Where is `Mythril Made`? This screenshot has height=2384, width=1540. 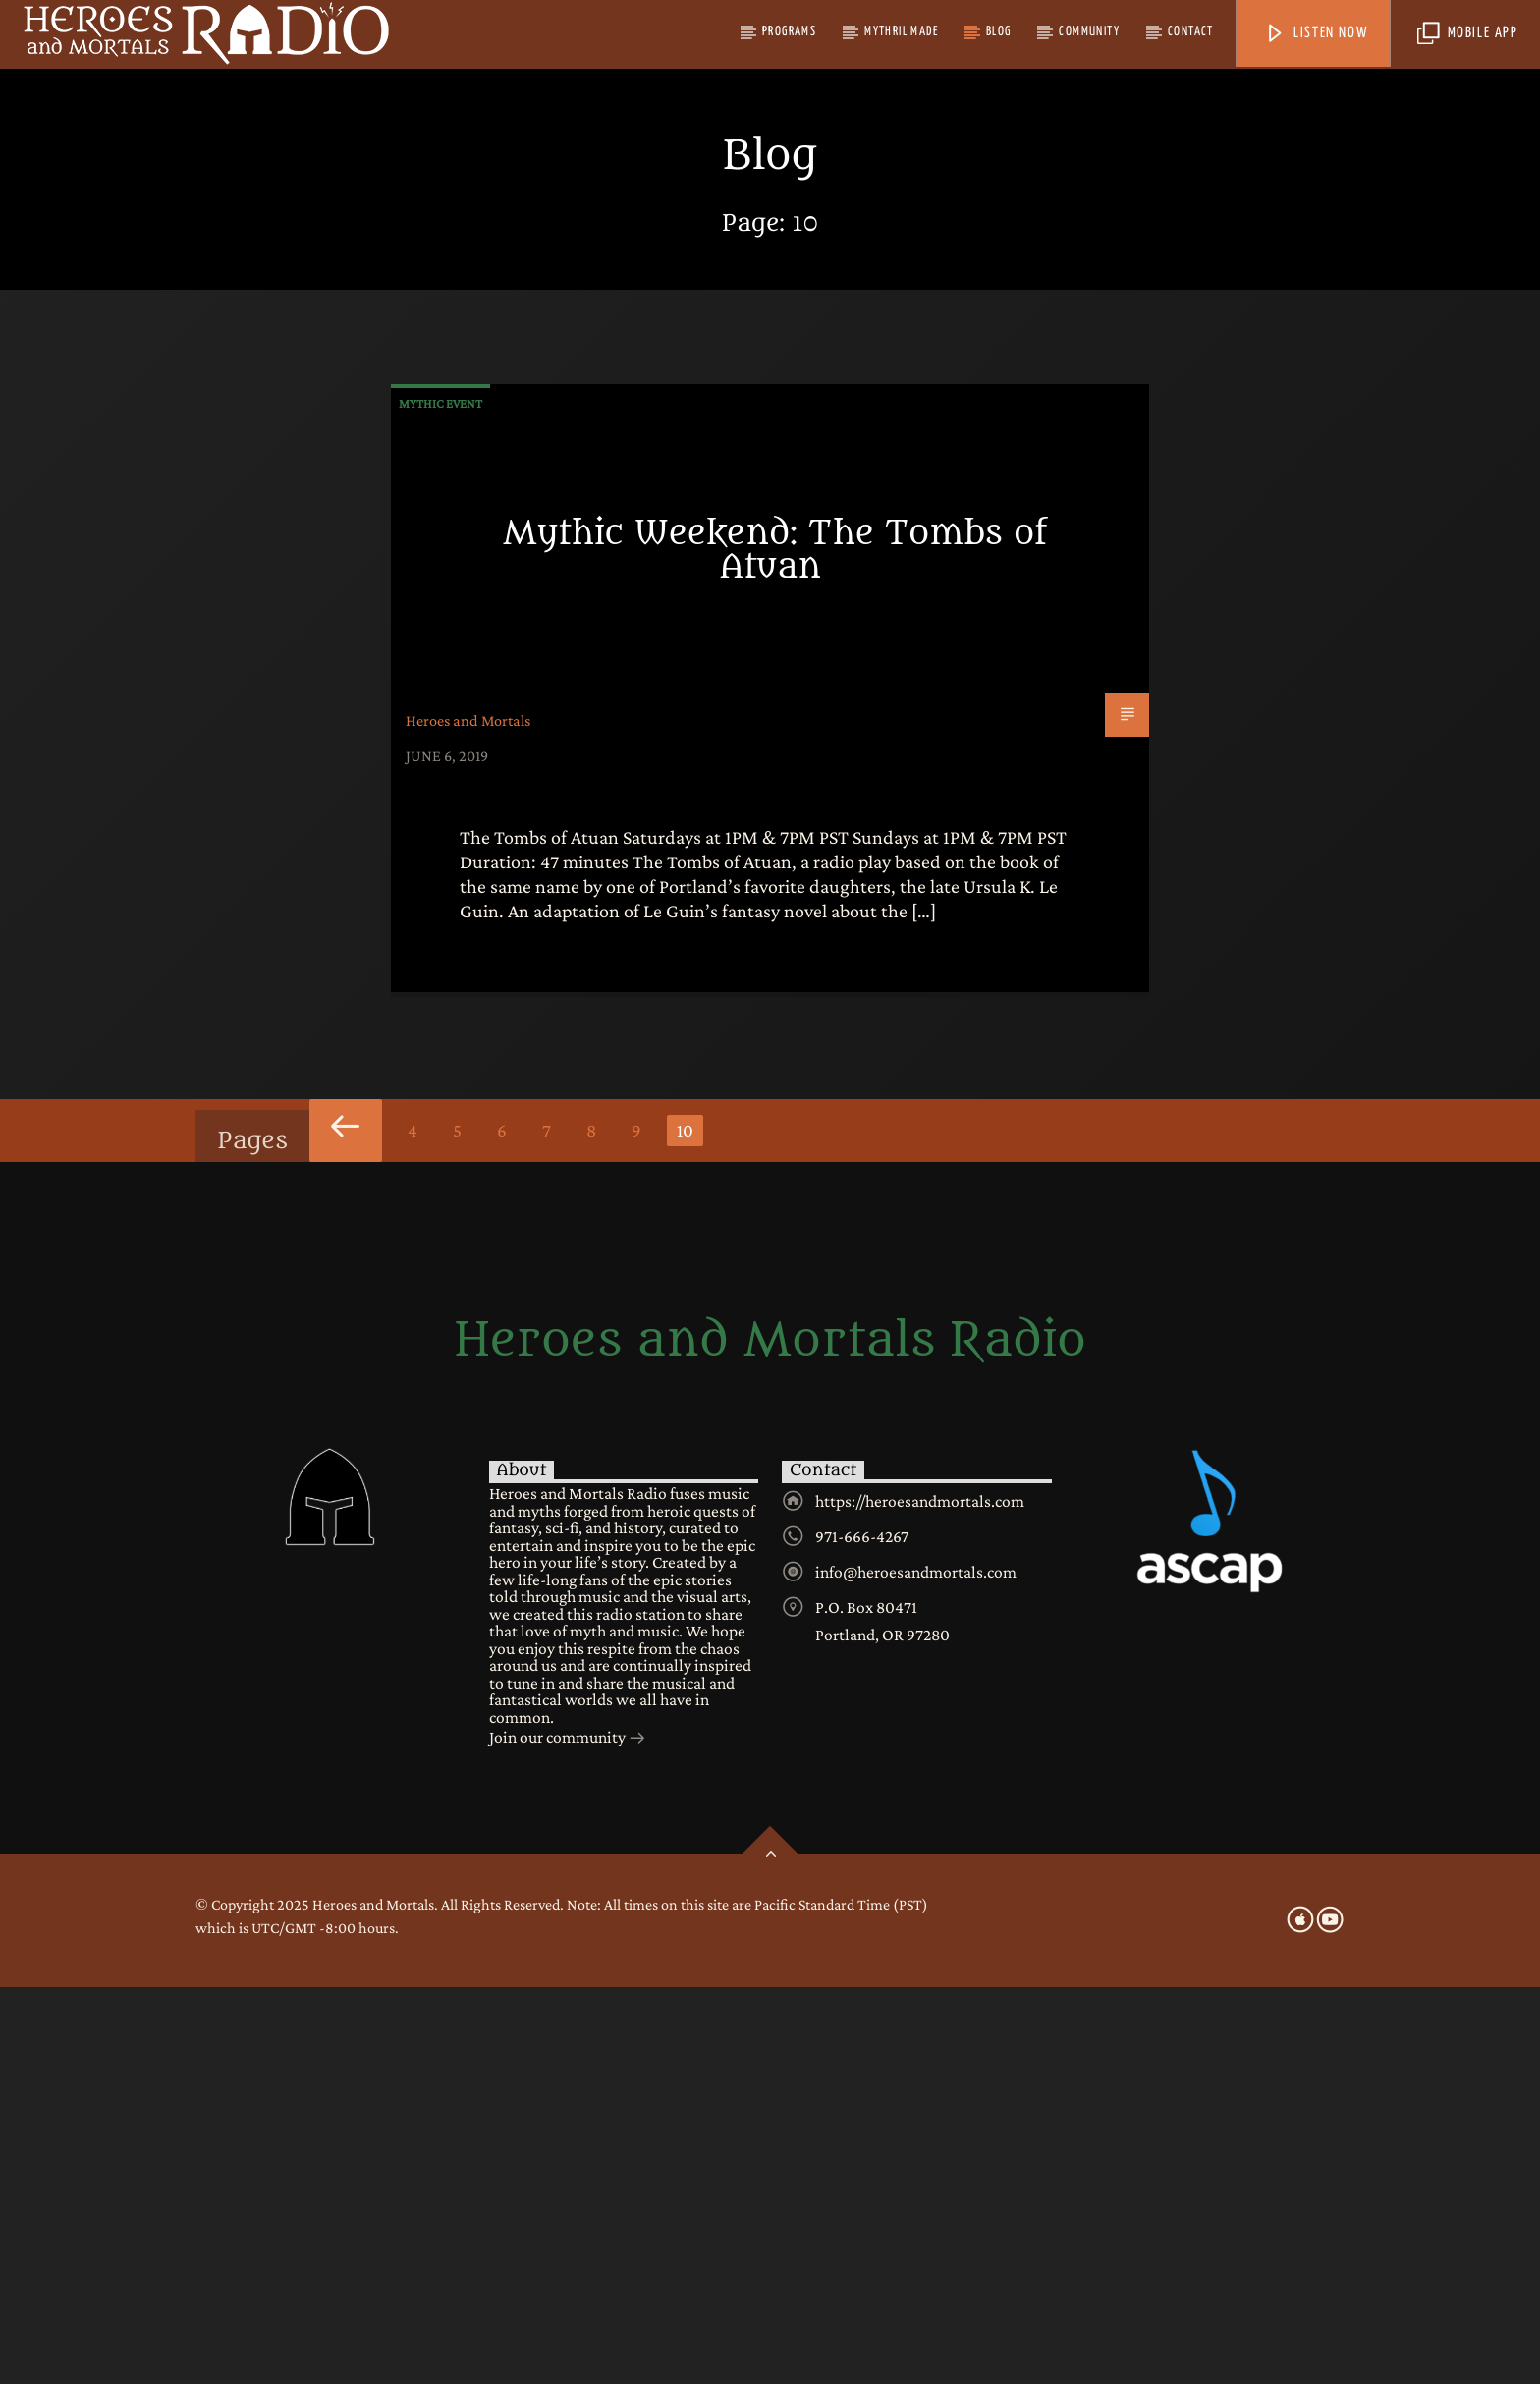 Mythril Made is located at coordinates (901, 32).